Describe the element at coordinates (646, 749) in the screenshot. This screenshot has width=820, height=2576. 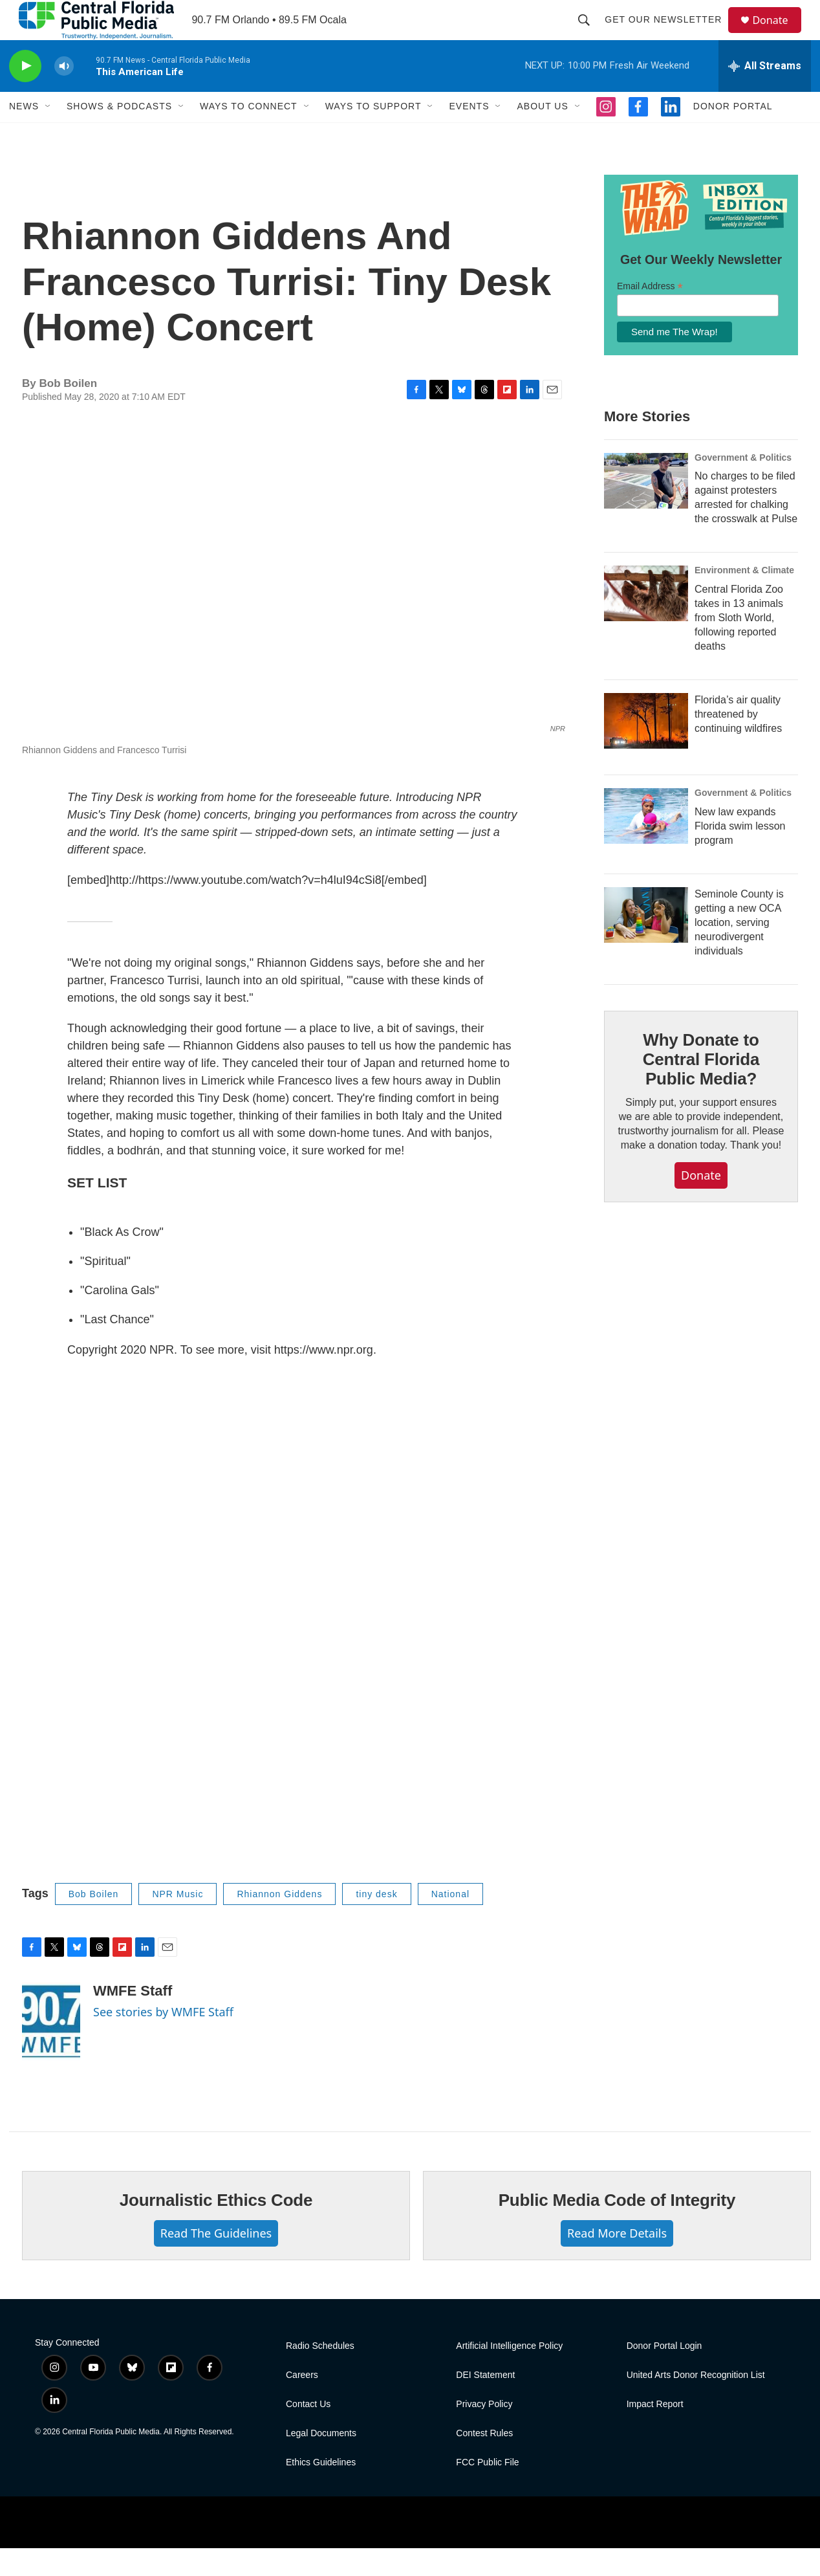
I see `[Florida’s air quality threatened by continuing wildfires]` at that location.